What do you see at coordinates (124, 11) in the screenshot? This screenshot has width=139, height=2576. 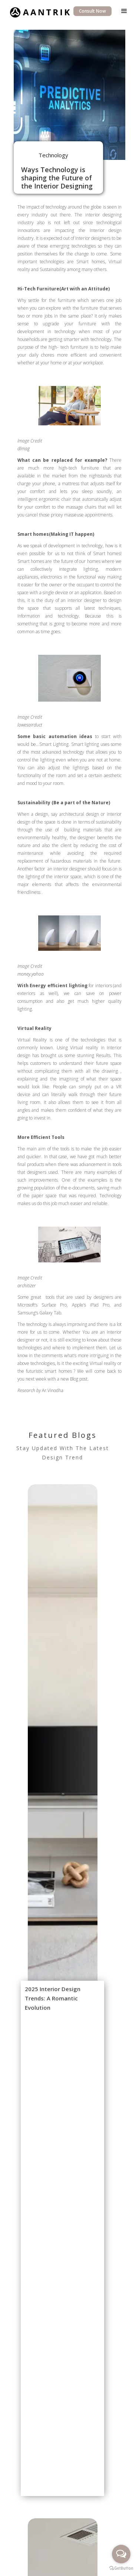 I see `[button]` at bounding box center [124, 11].